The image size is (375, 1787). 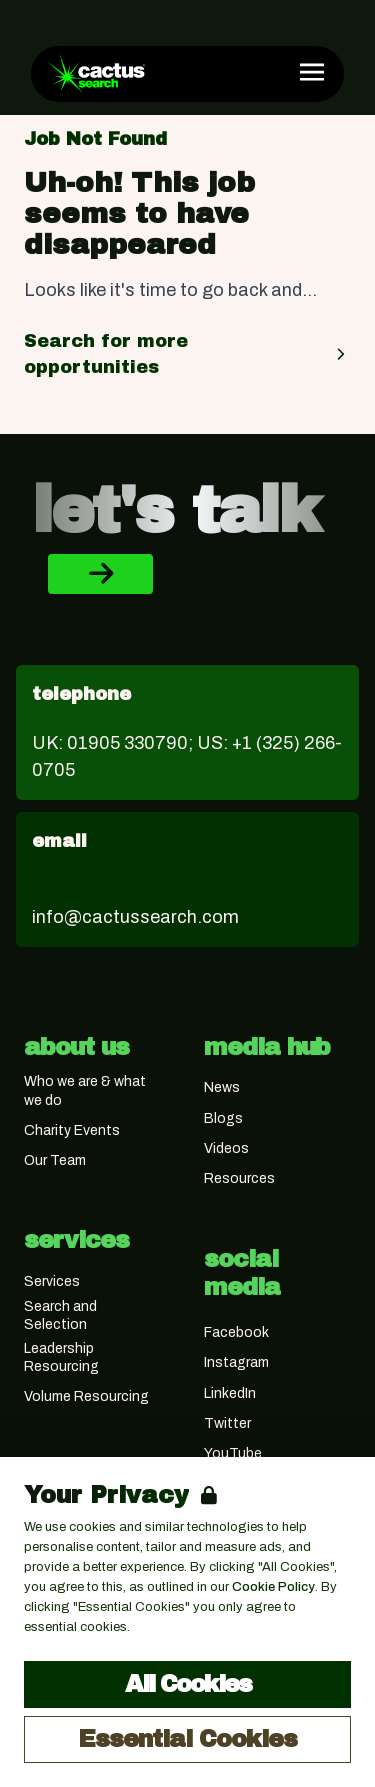 I want to click on Videos, so click(x=226, y=1148).